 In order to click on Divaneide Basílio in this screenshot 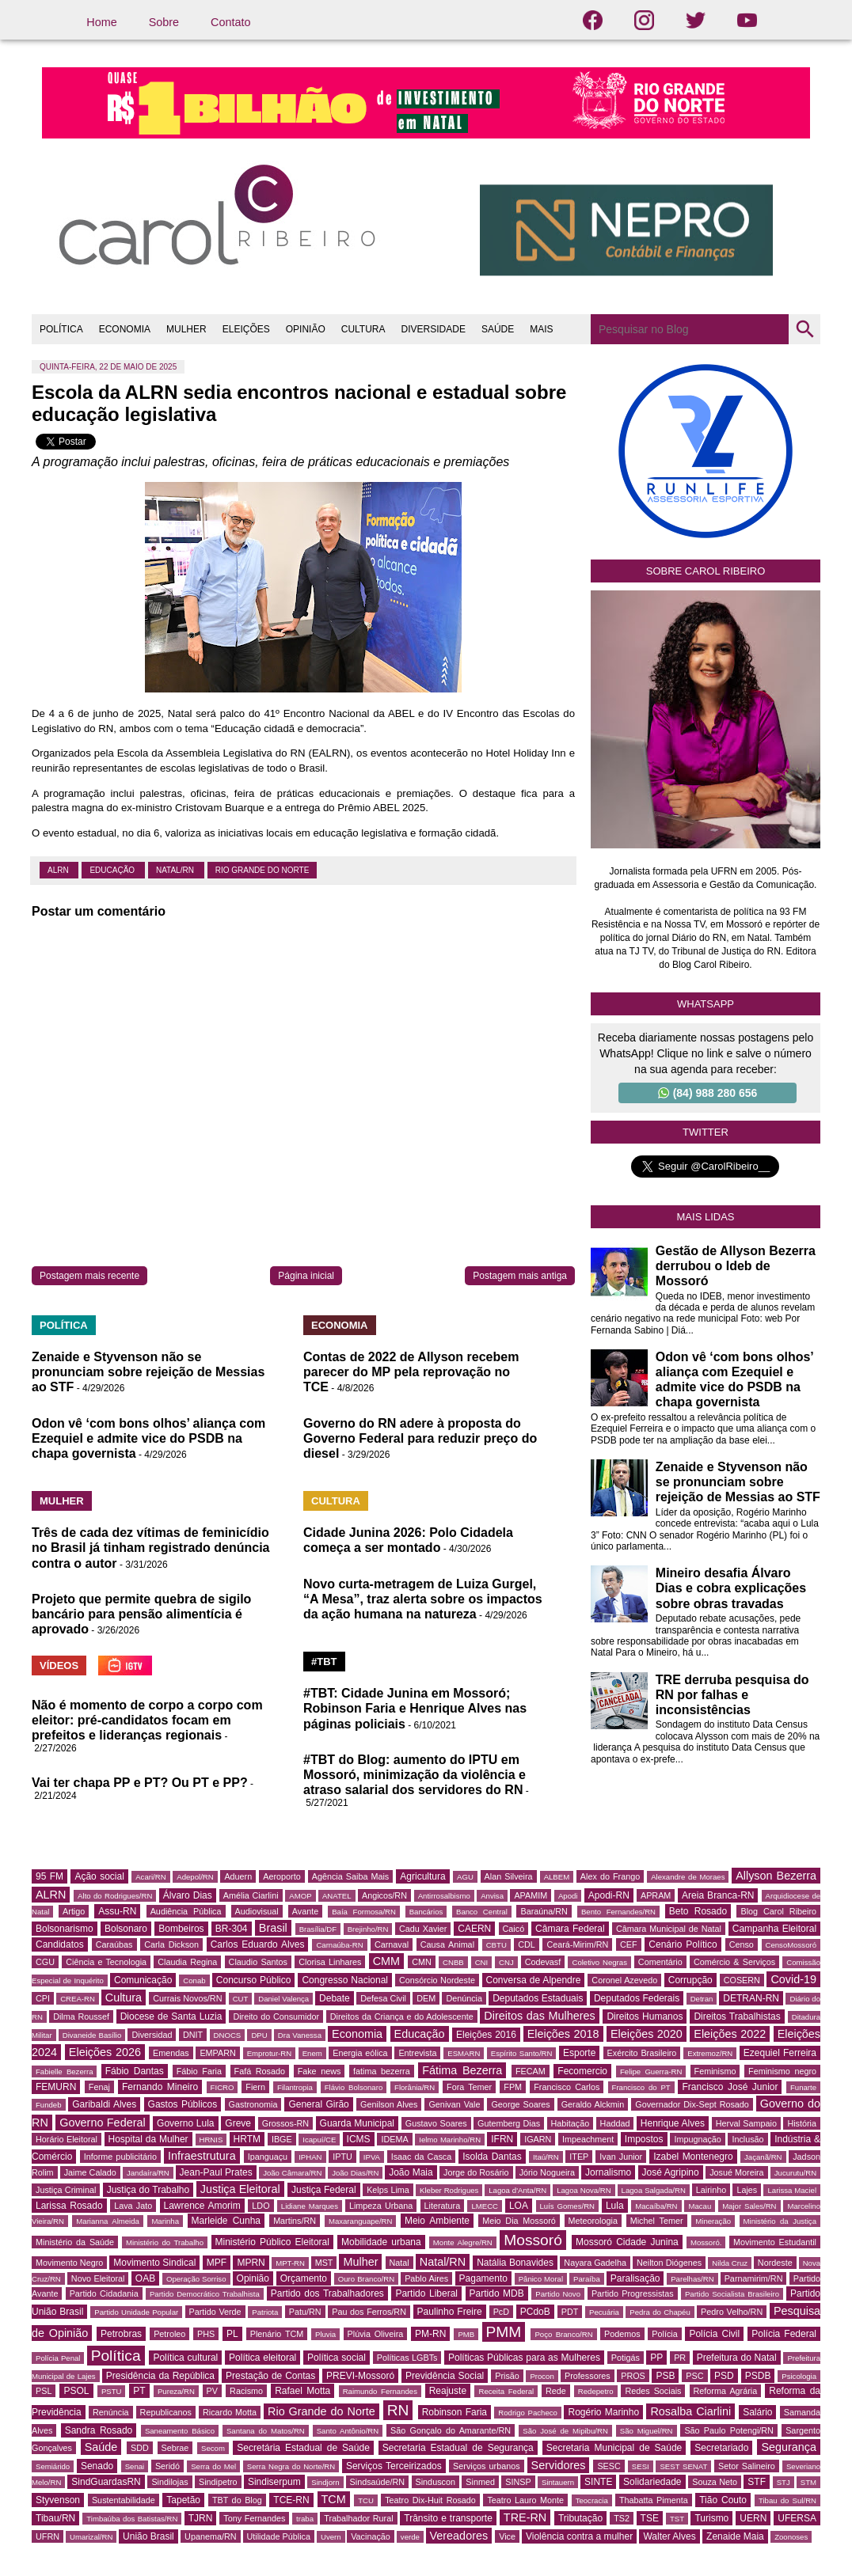, I will do `click(92, 2035)`.